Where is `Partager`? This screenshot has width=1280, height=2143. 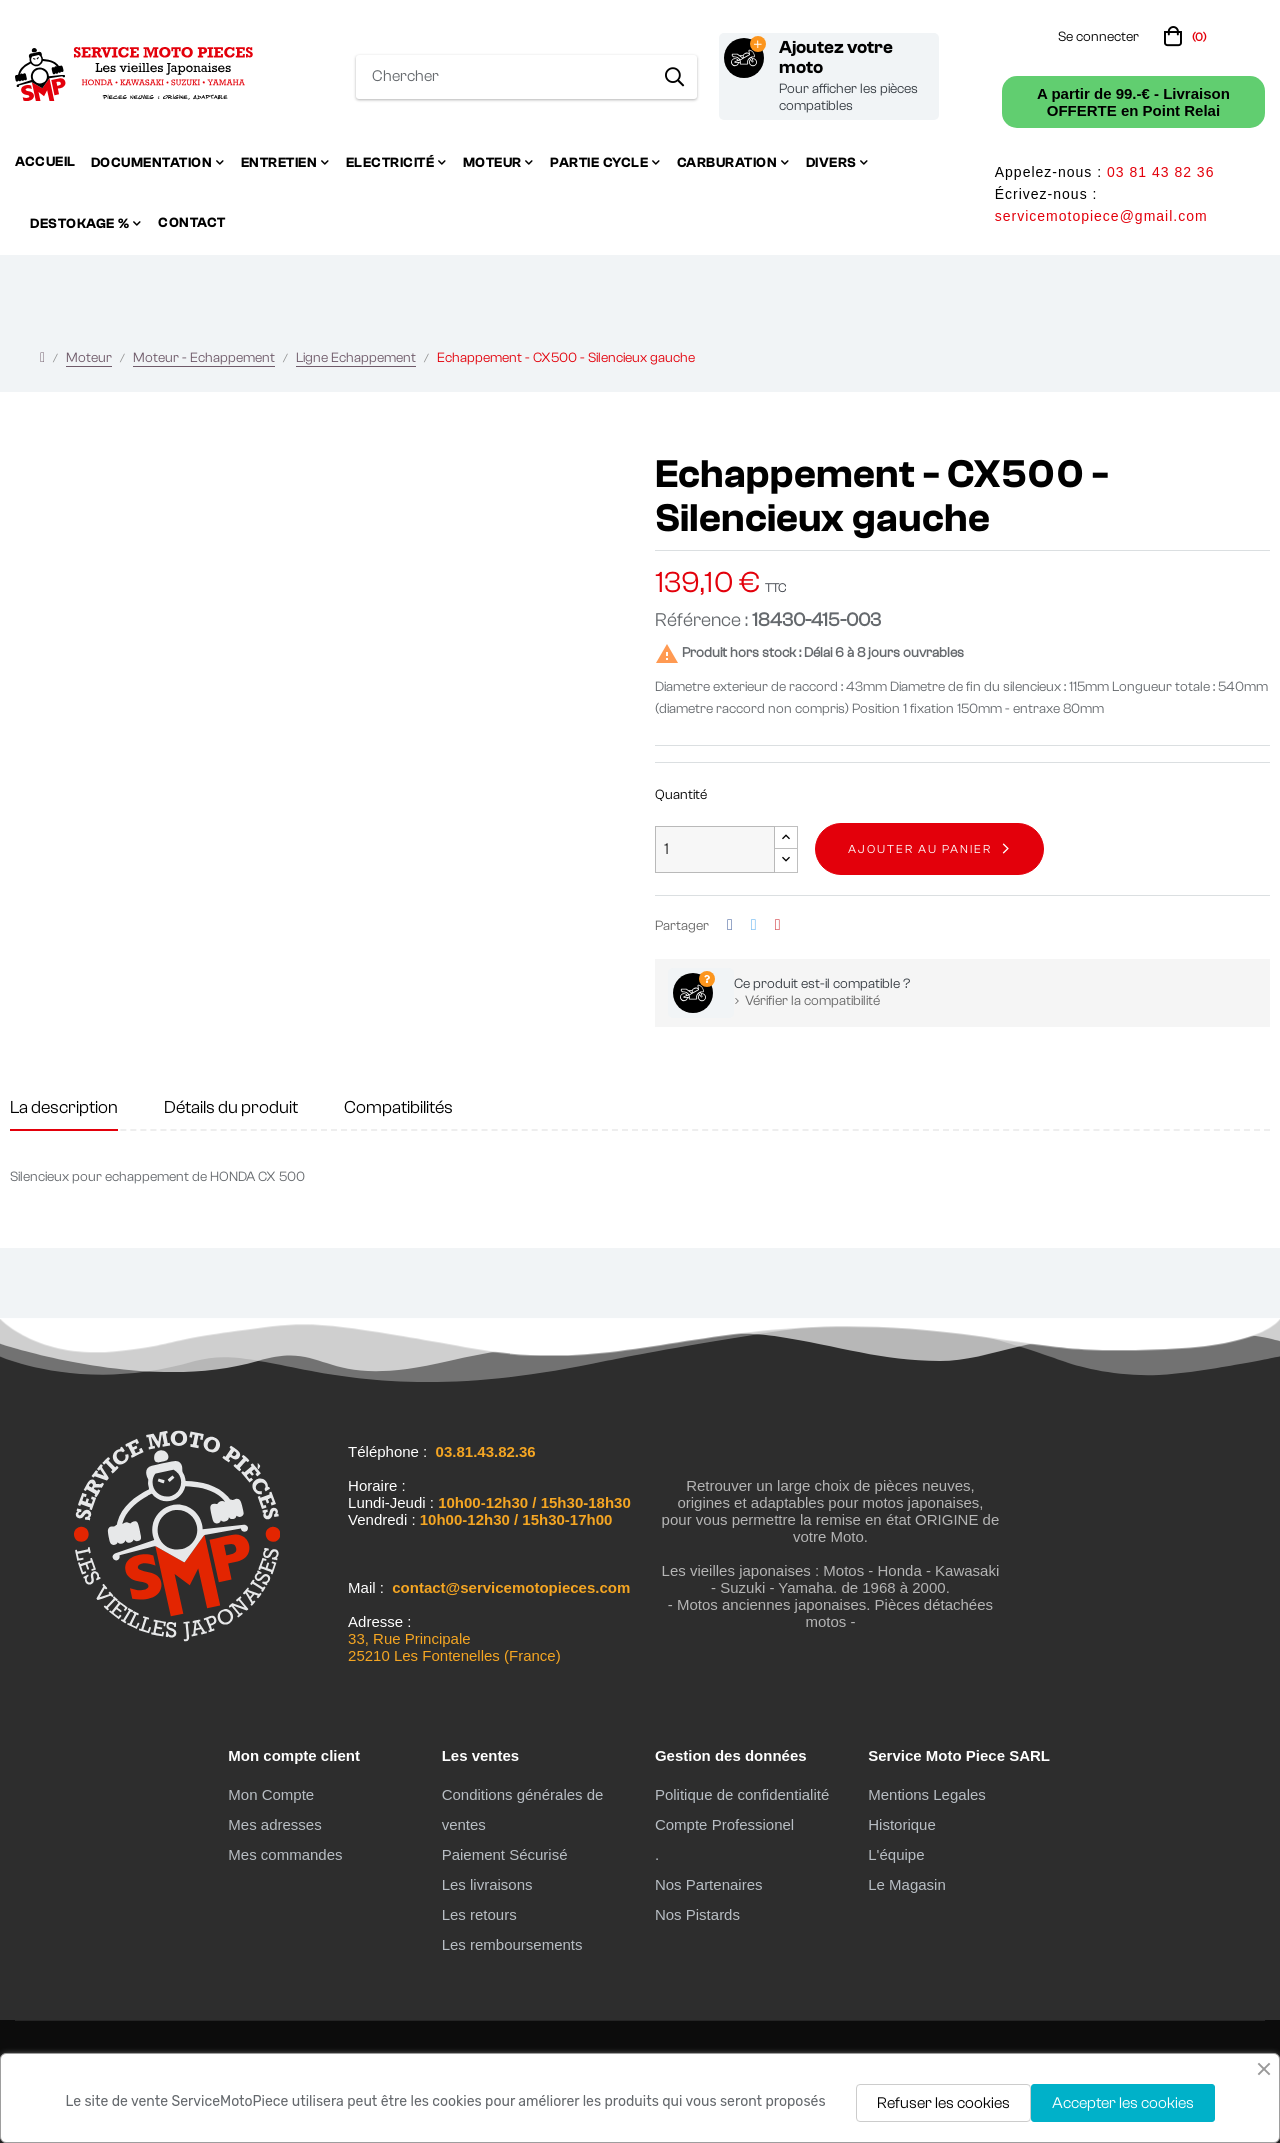 Partager is located at coordinates (730, 925).